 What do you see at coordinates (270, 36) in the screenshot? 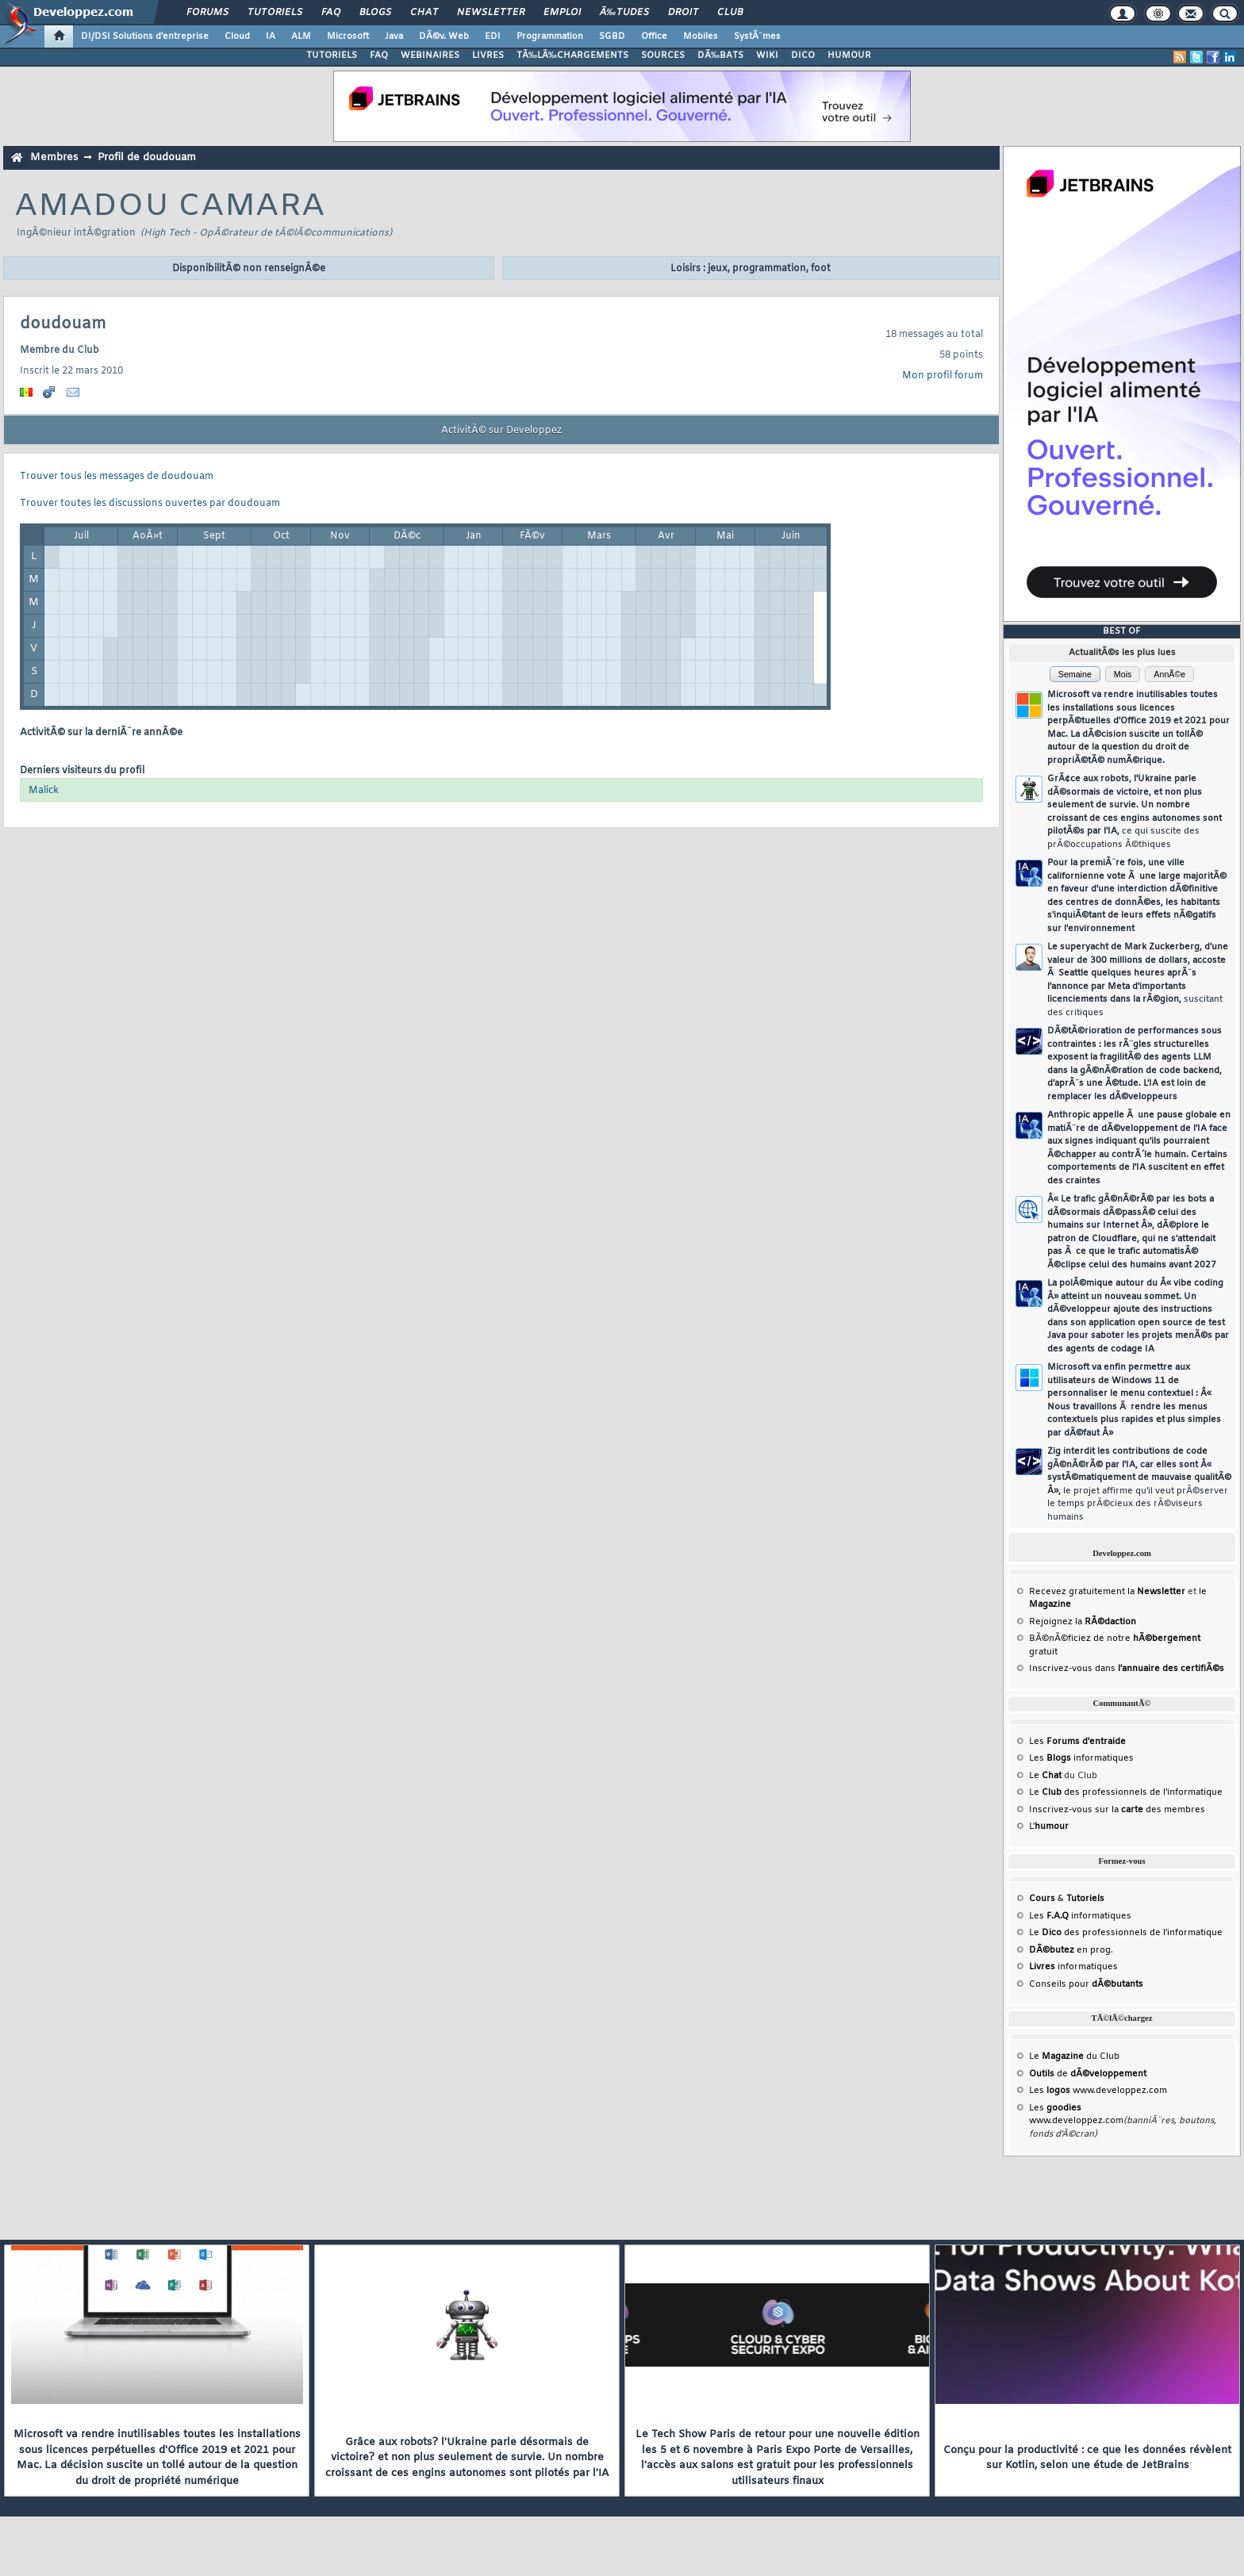
I see `IA` at bounding box center [270, 36].